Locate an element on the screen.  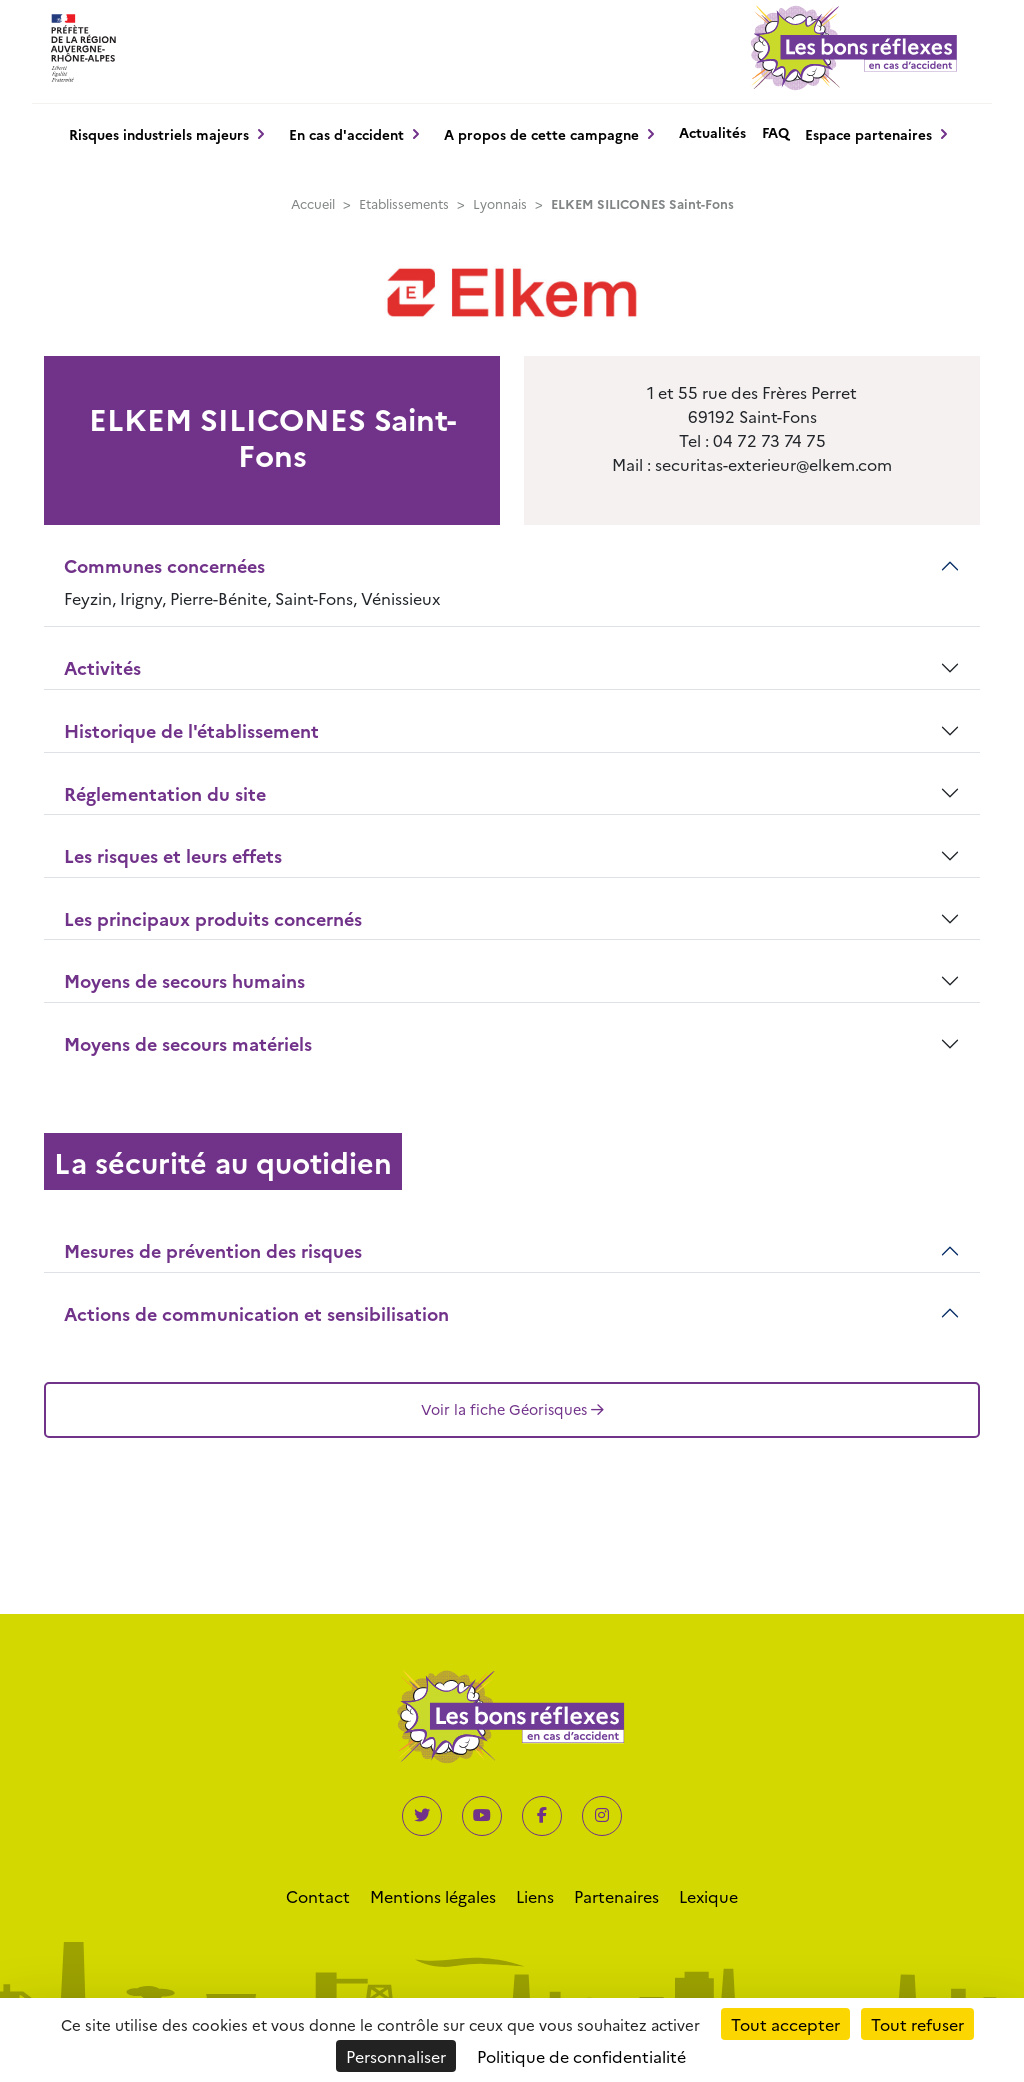
Tout refuser [Cookies : Tout refuser] is located at coordinates (917, 2024).